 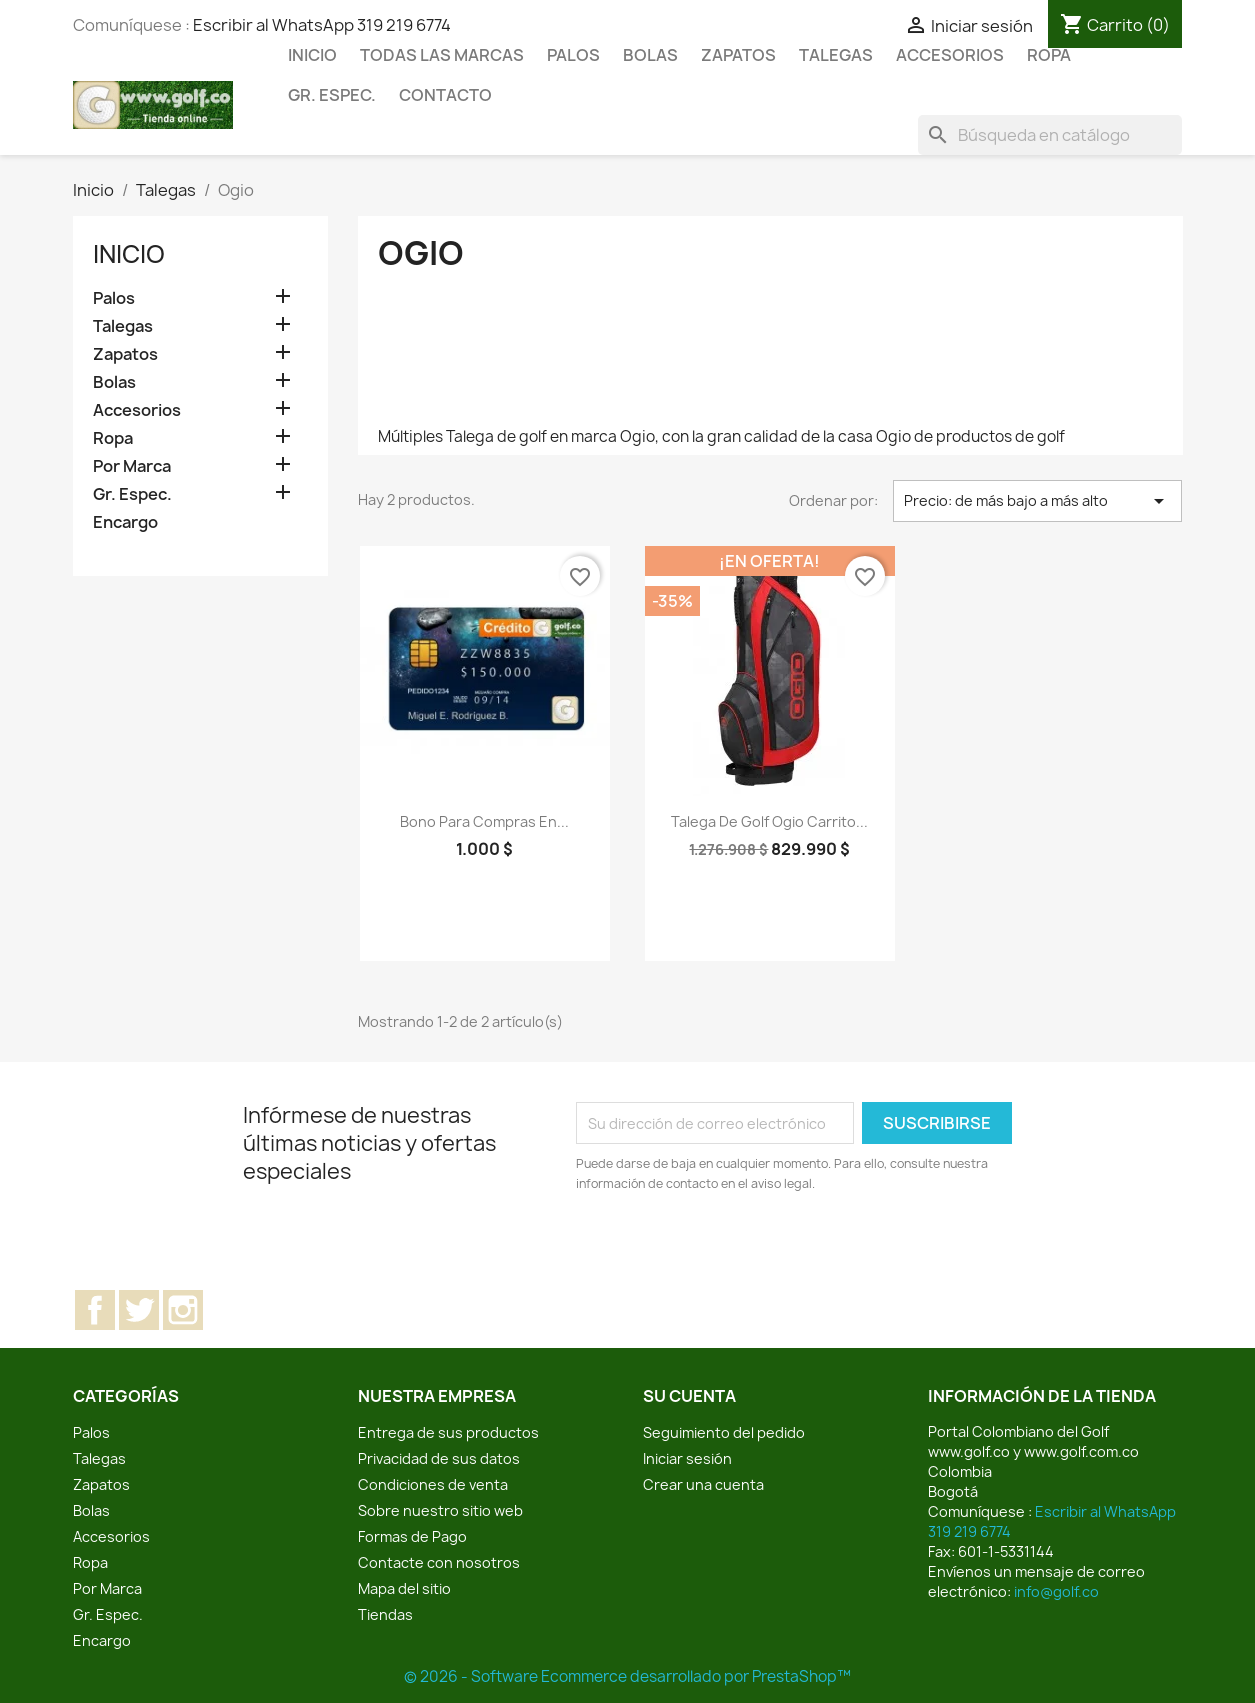 What do you see at coordinates (445, 95) in the screenshot?
I see `Contacto` at bounding box center [445, 95].